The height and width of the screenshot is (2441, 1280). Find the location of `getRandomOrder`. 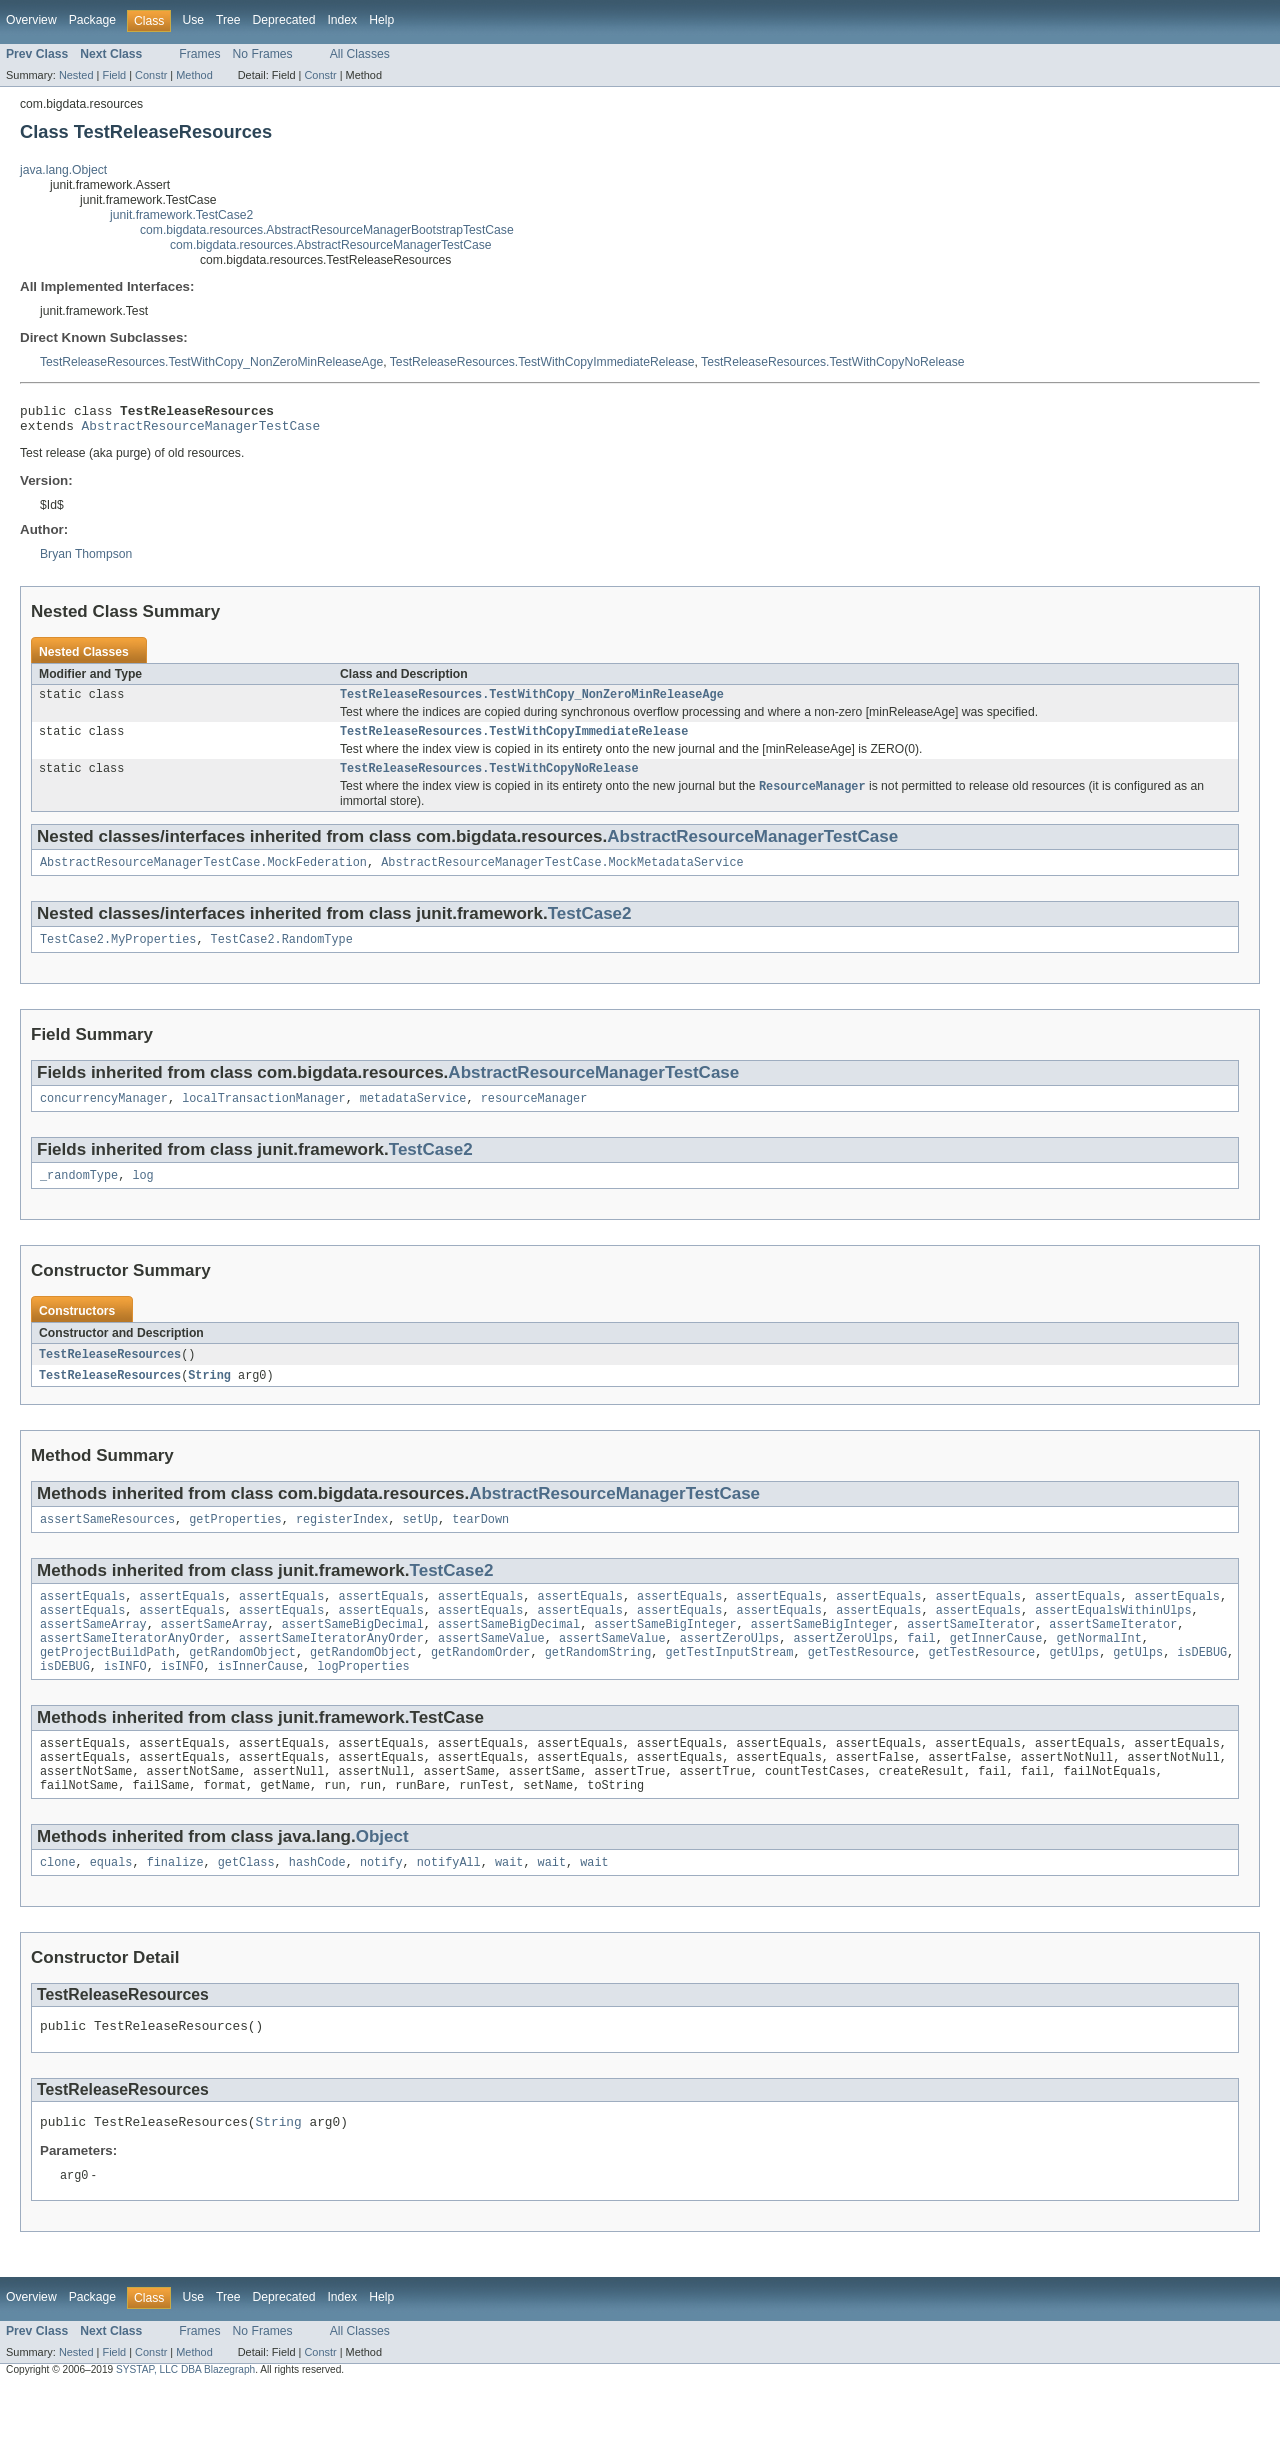

getRandomOrder is located at coordinates (481, 1687).